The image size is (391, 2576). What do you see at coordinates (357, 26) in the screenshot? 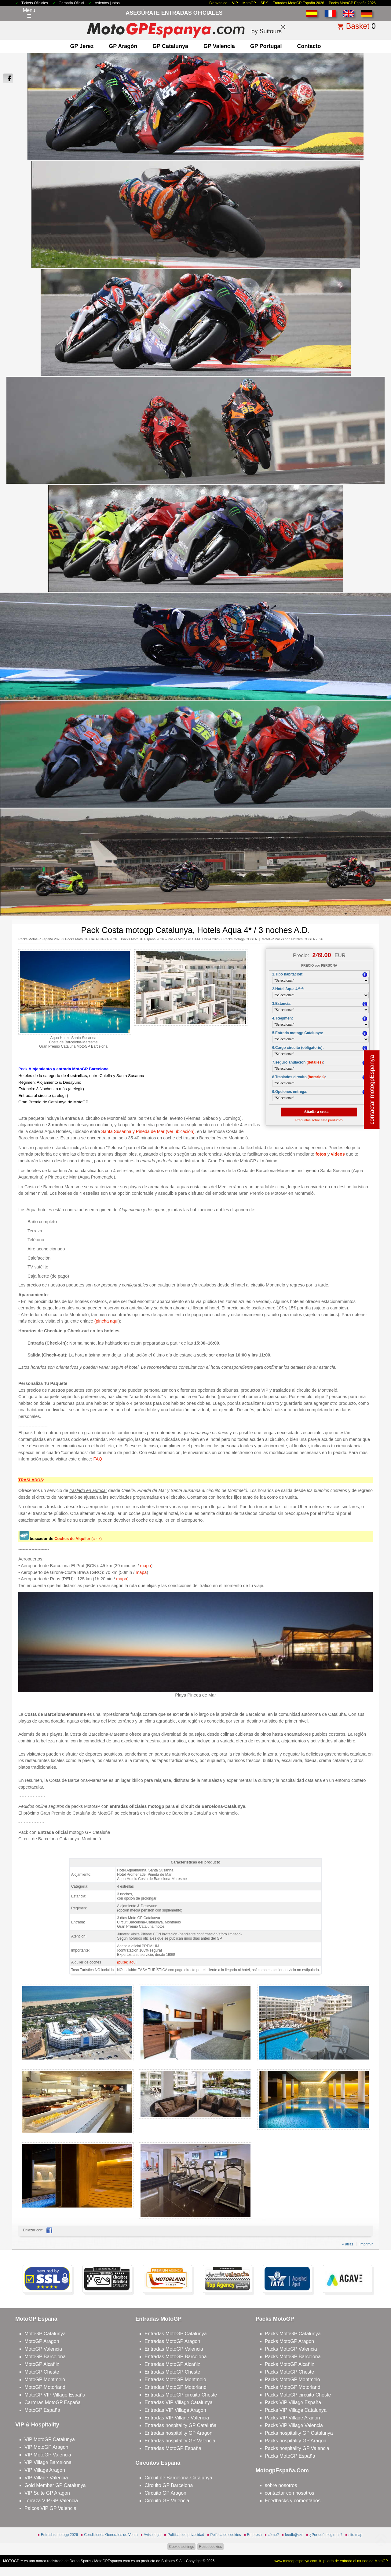
I see `Basket` at bounding box center [357, 26].